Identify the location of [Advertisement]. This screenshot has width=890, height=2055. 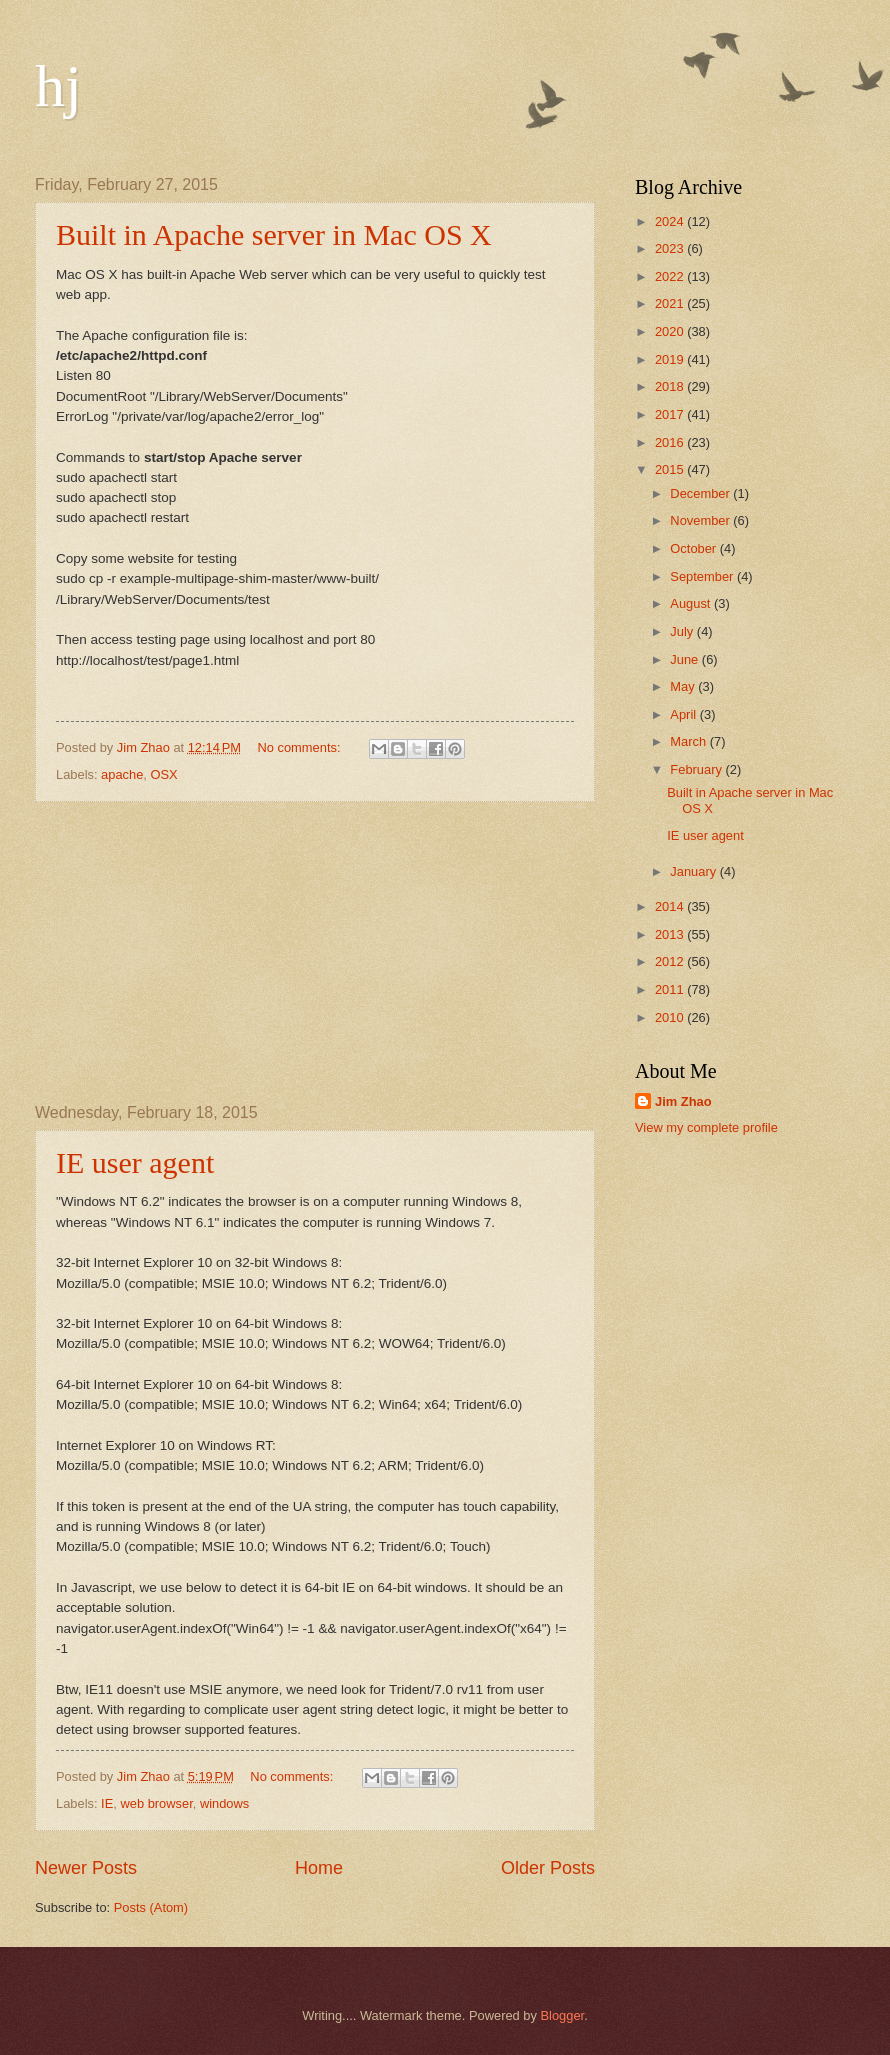
(315, 953).